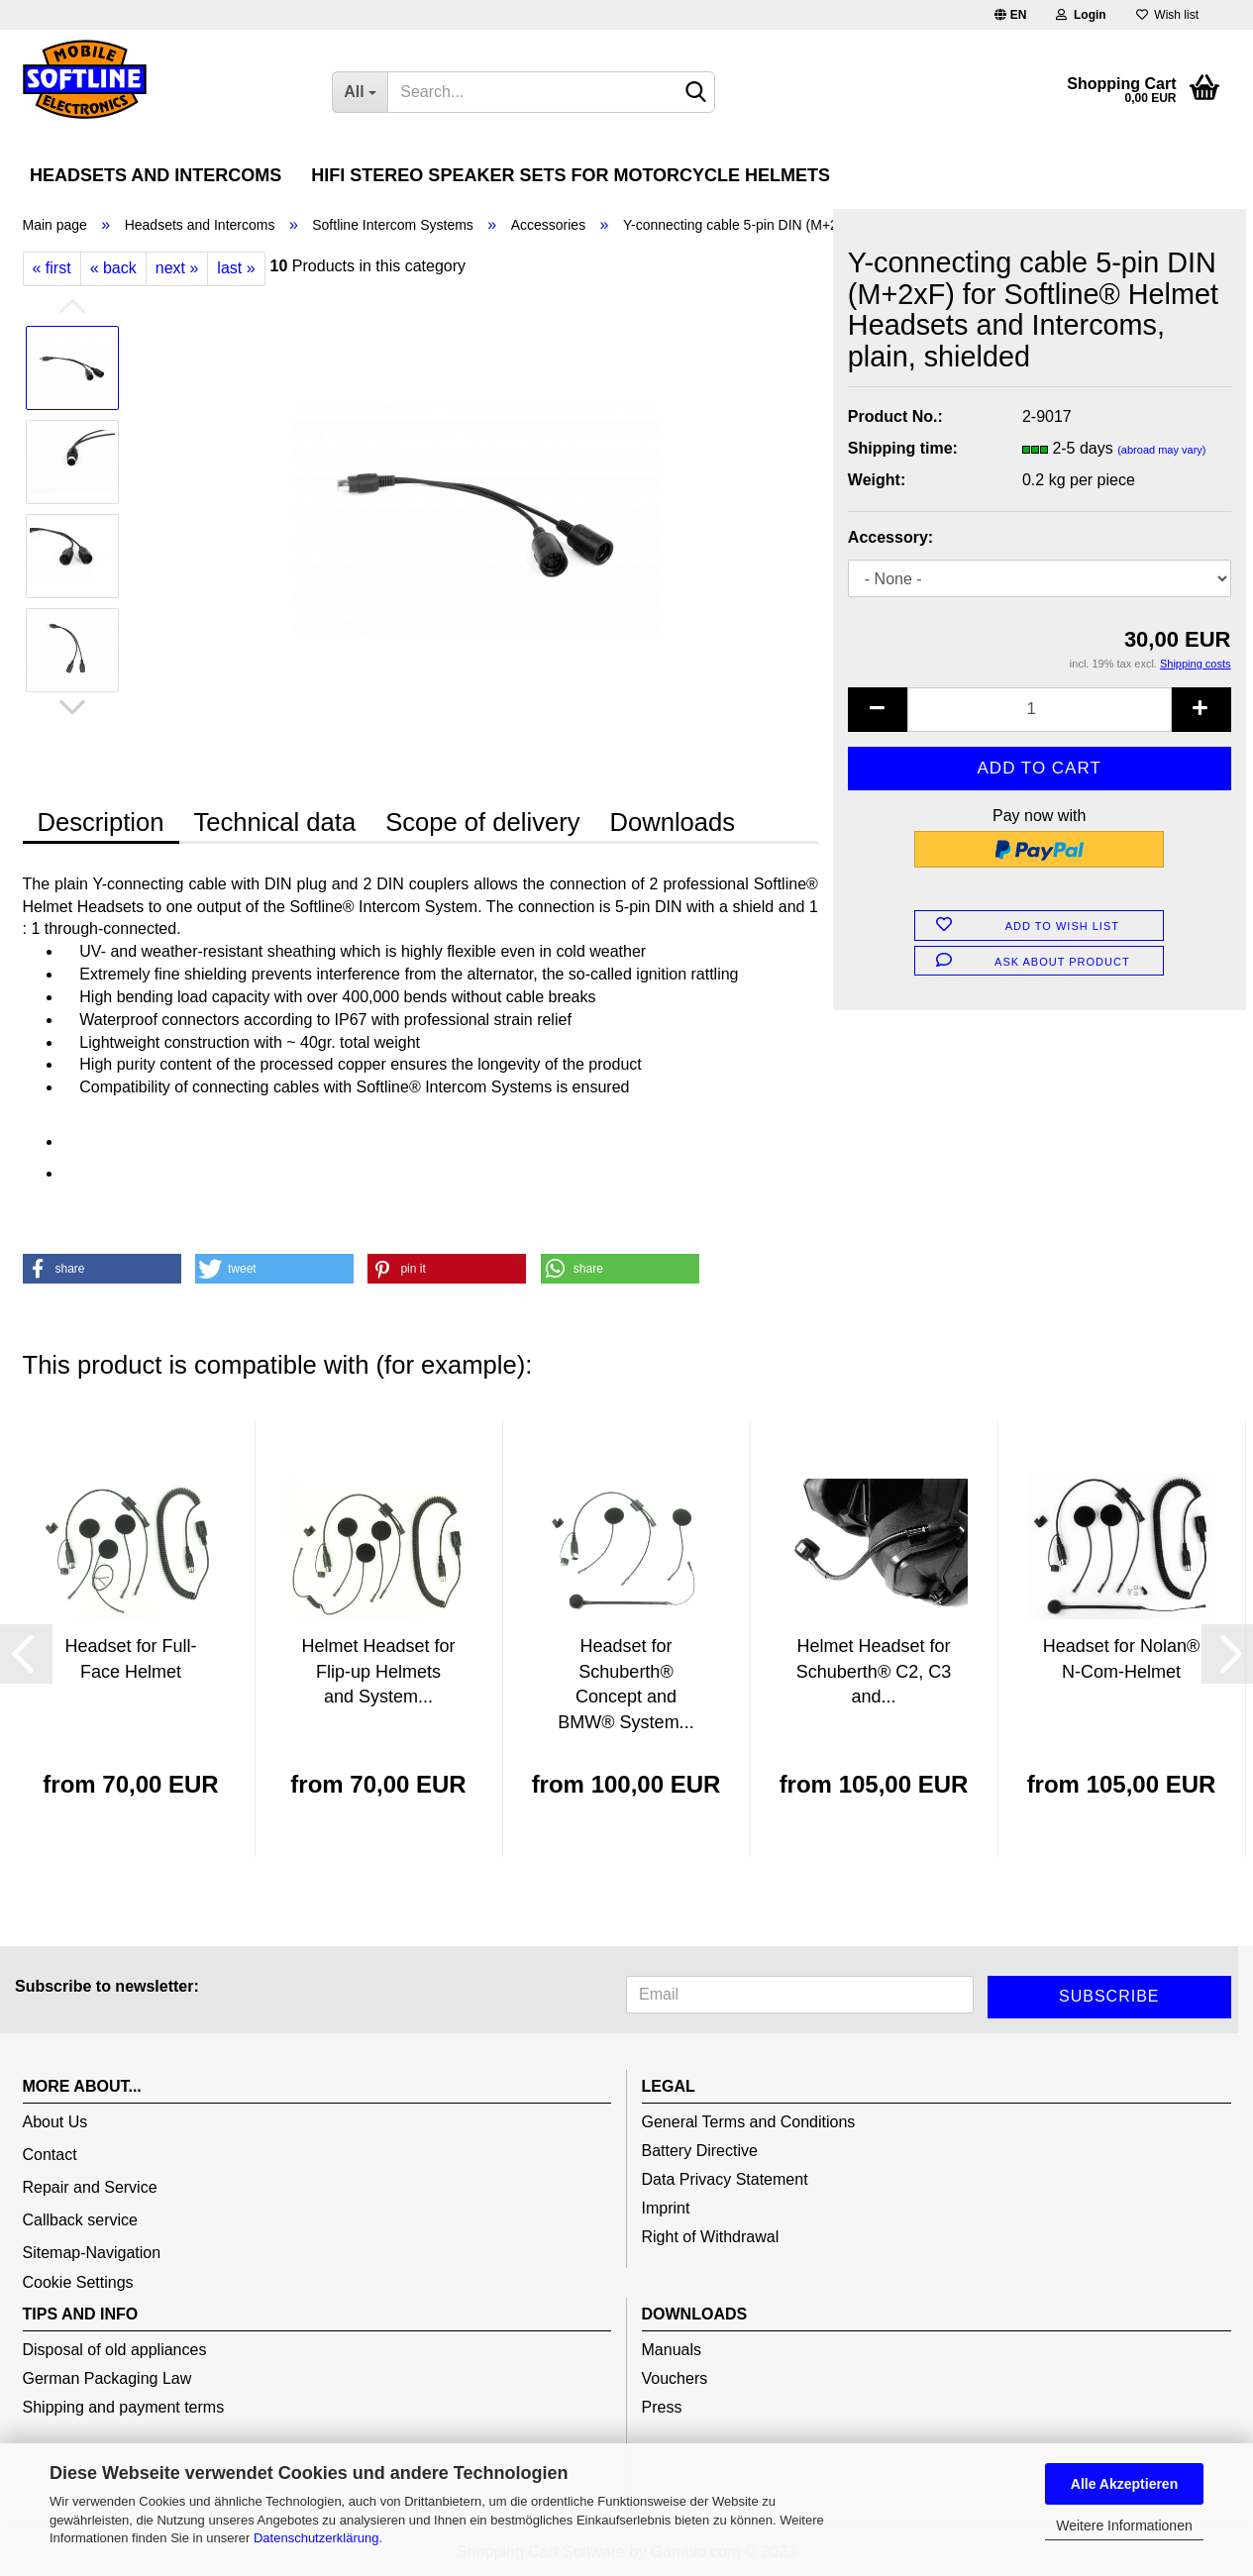 This screenshot has width=1253, height=2576. Describe the element at coordinates (113, 267) in the screenshot. I see `« back` at that location.